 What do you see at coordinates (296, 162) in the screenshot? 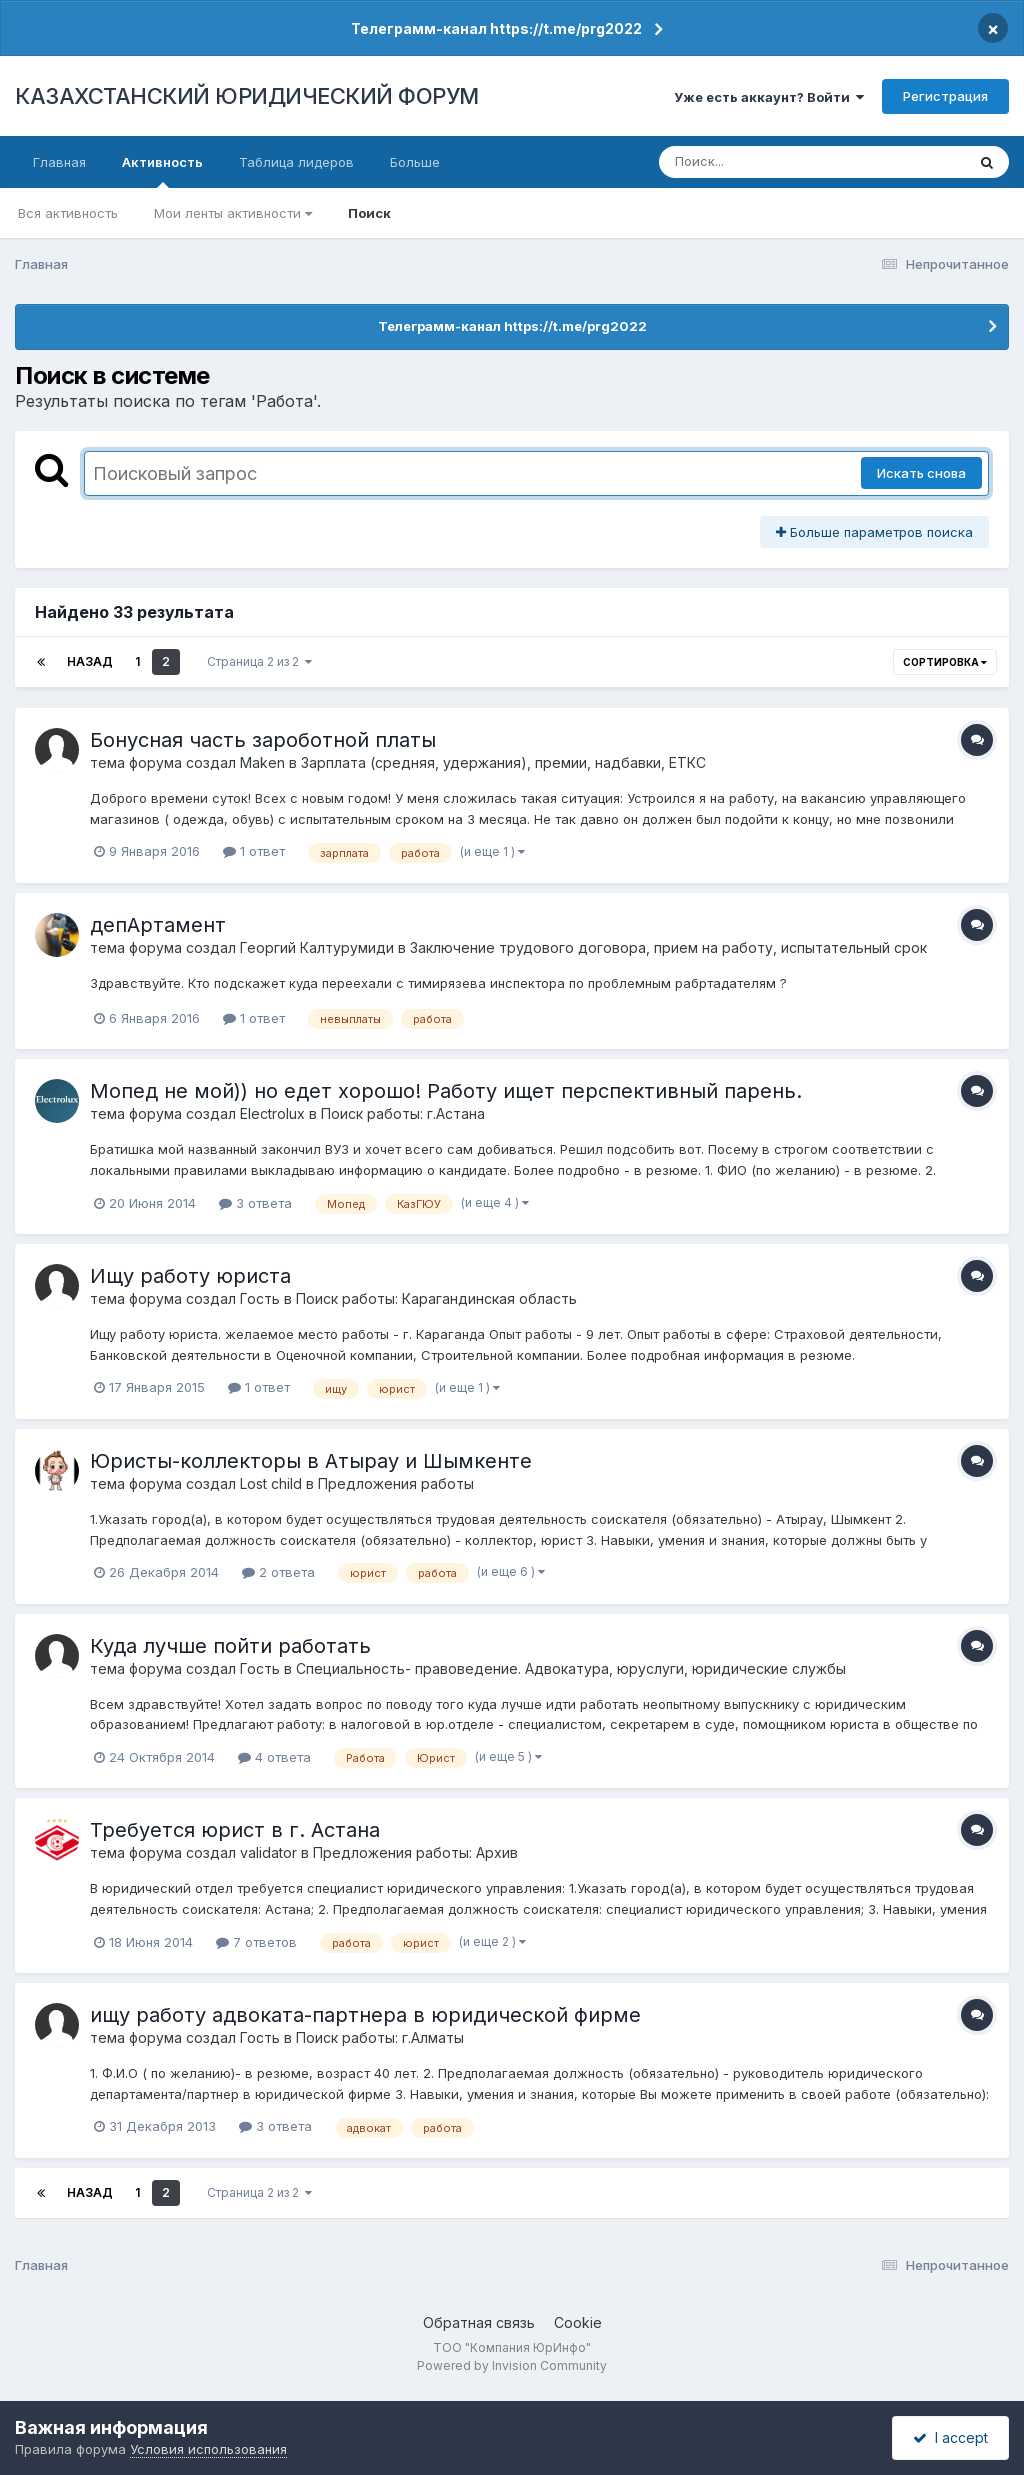
I see `Таблица лидеров` at bounding box center [296, 162].